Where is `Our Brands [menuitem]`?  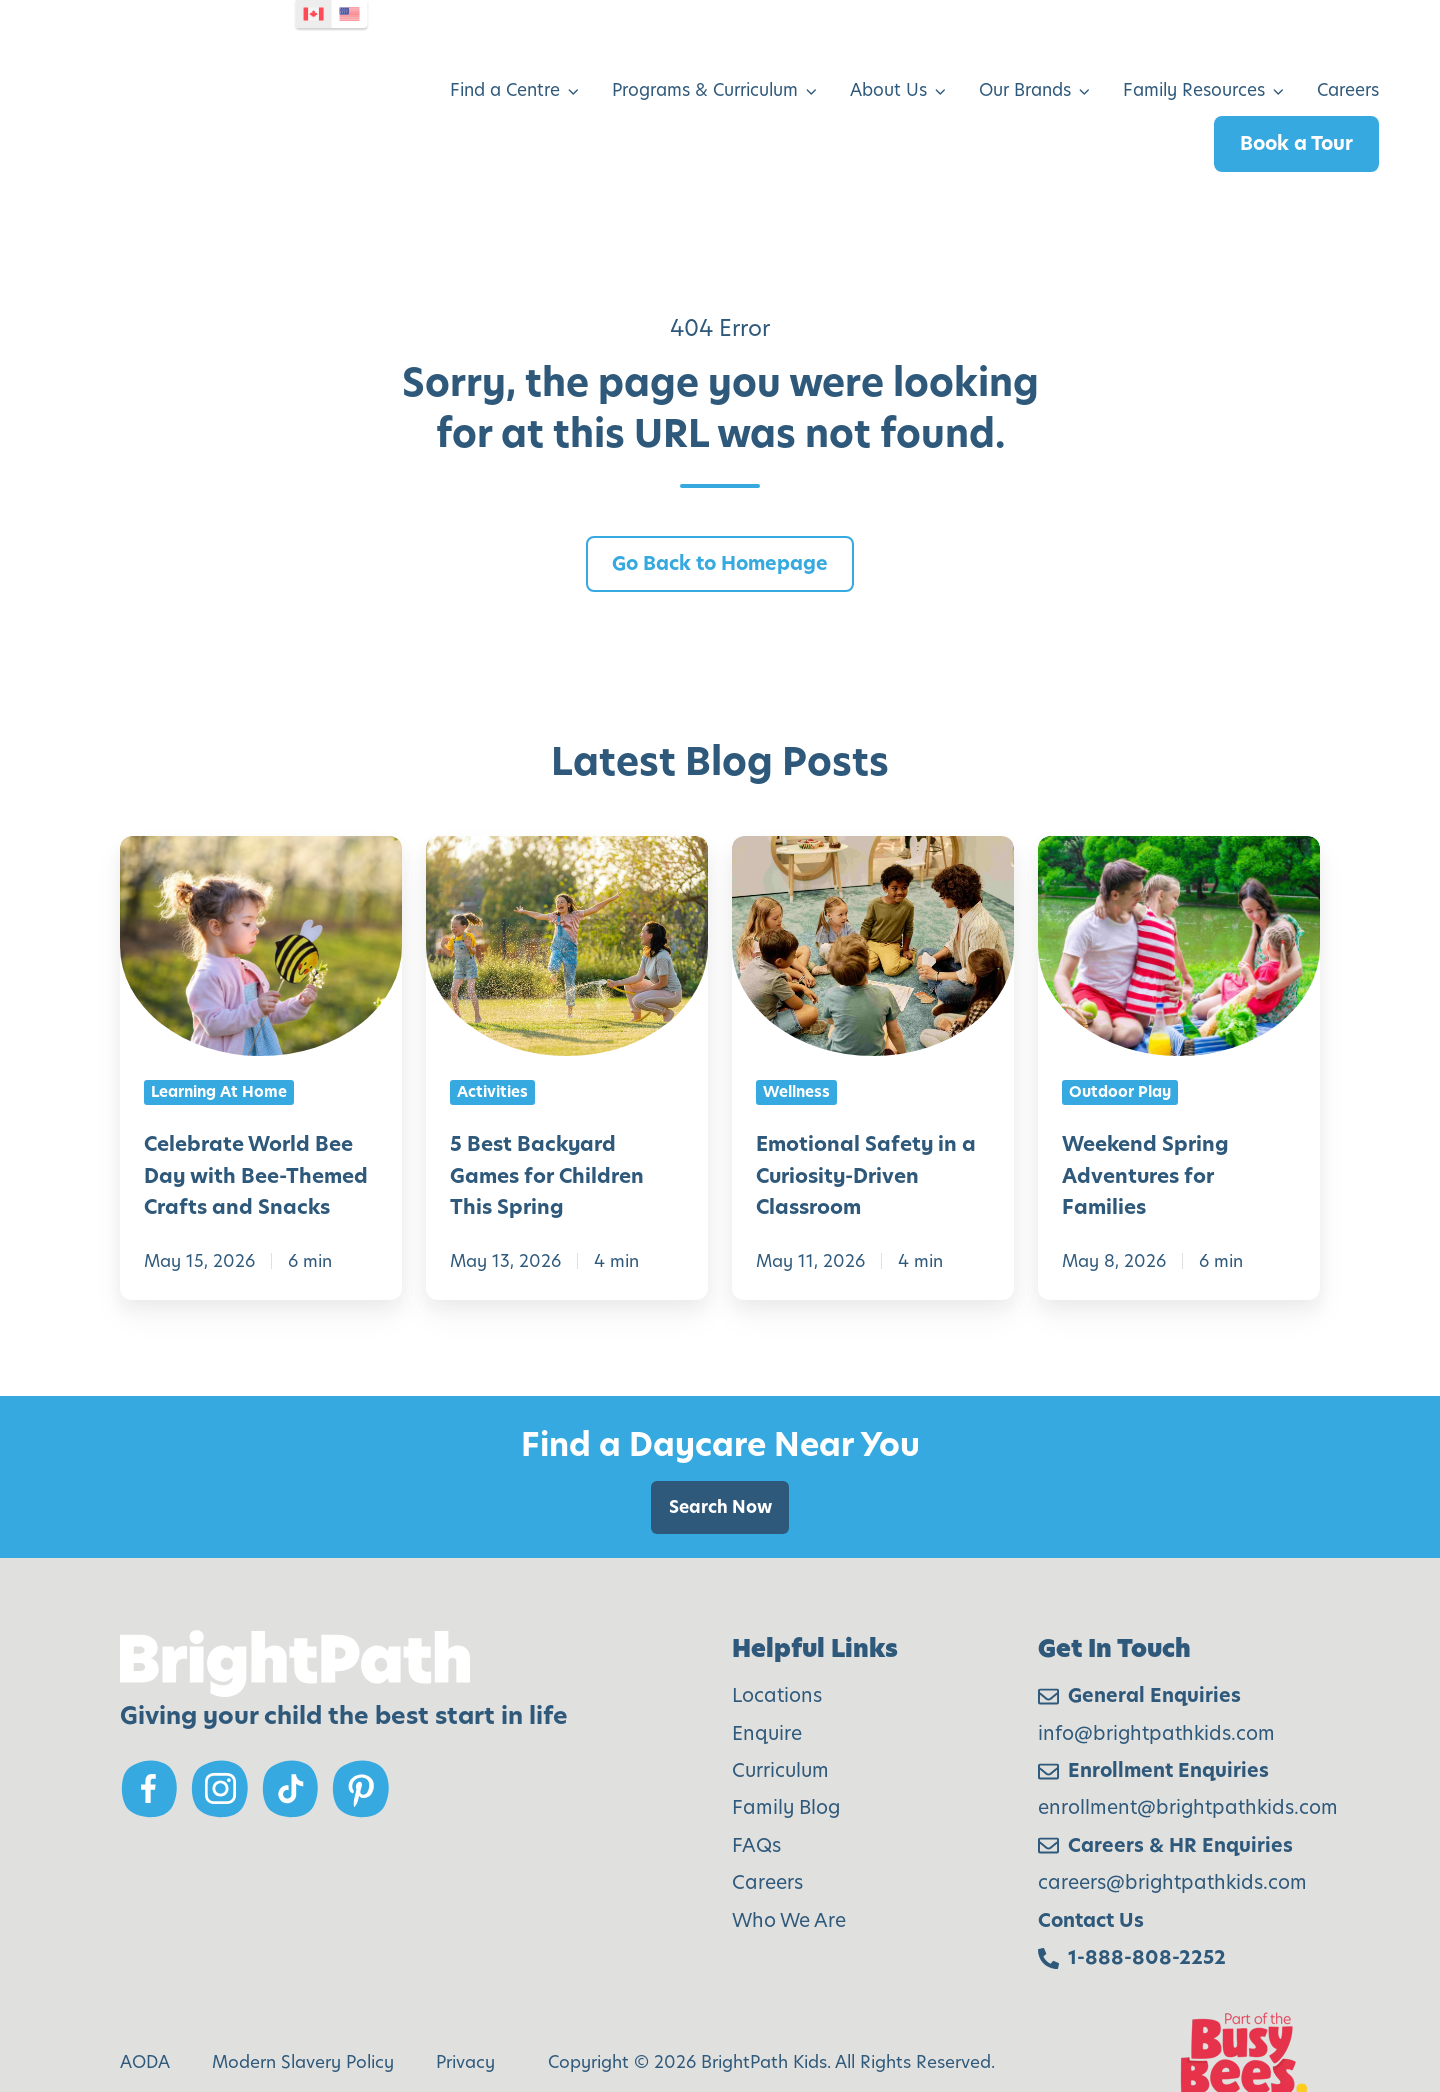 Our Brands [menuitem] is located at coordinates (1025, 61).